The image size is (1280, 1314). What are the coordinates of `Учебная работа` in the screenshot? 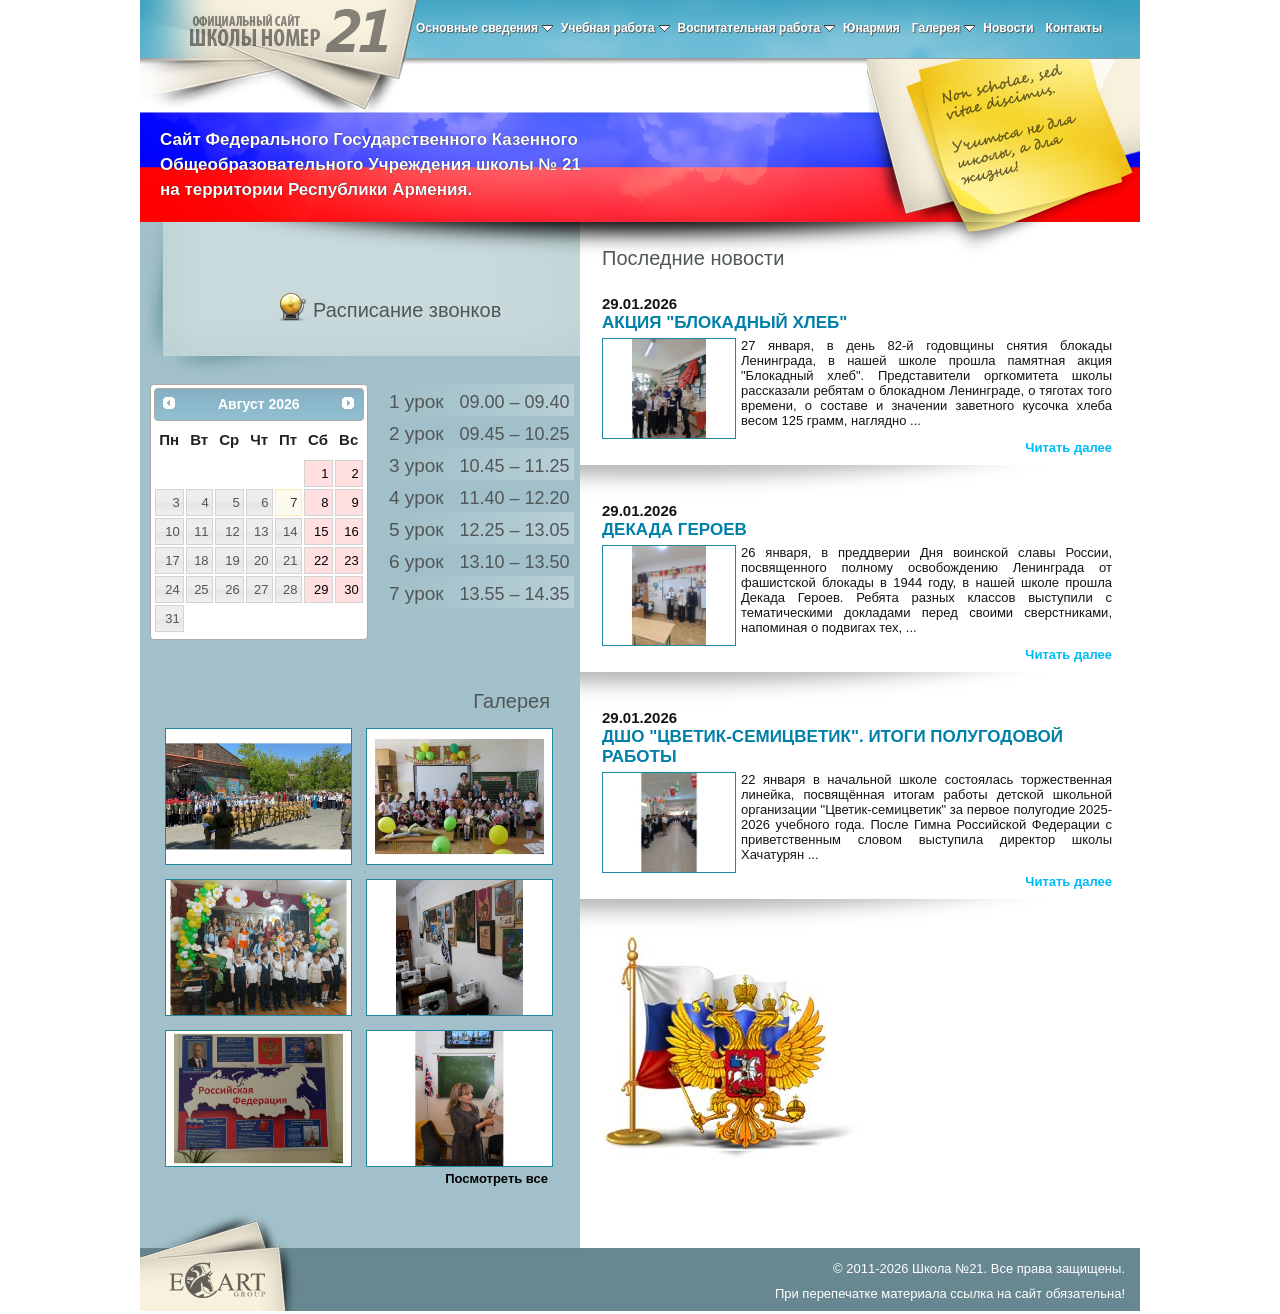 It's located at (615, 28).